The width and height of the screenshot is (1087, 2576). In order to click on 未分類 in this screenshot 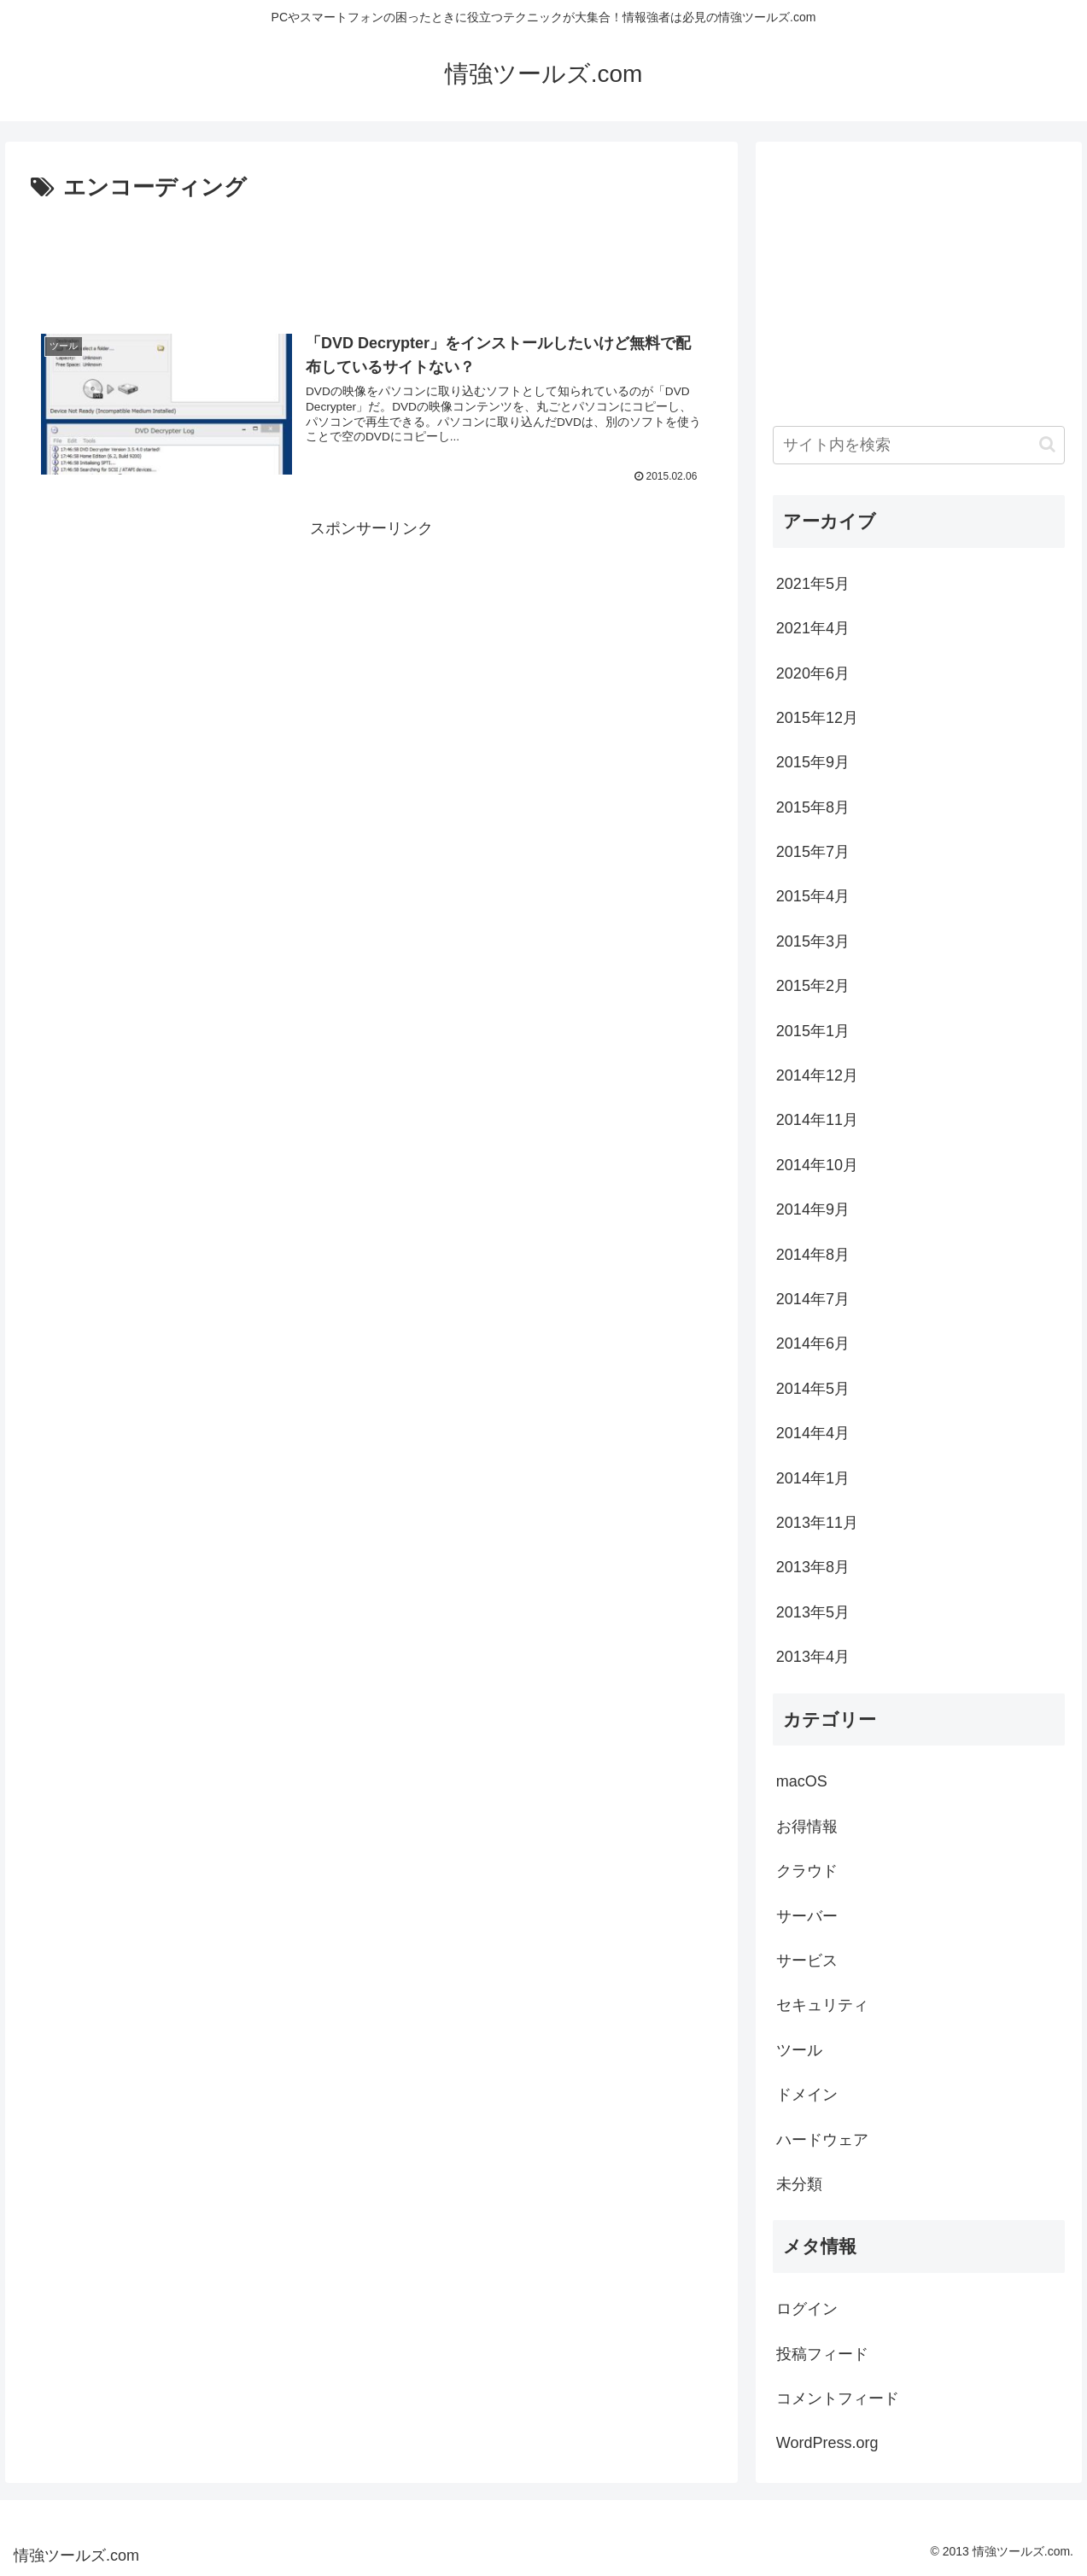, I will do `click(799, 2184)`.